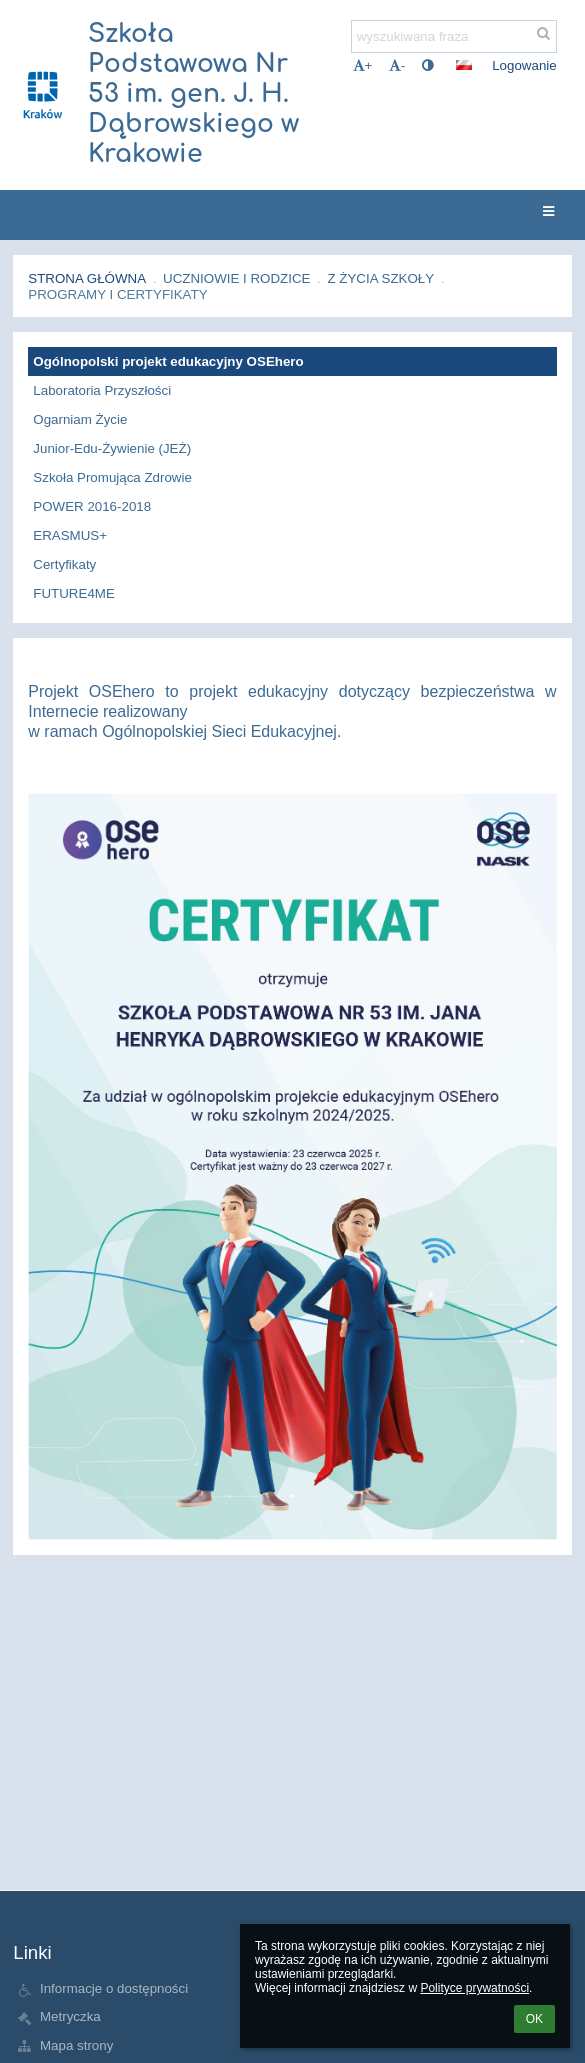  I want to click on Ogarniam Życie, so click(80, 419).